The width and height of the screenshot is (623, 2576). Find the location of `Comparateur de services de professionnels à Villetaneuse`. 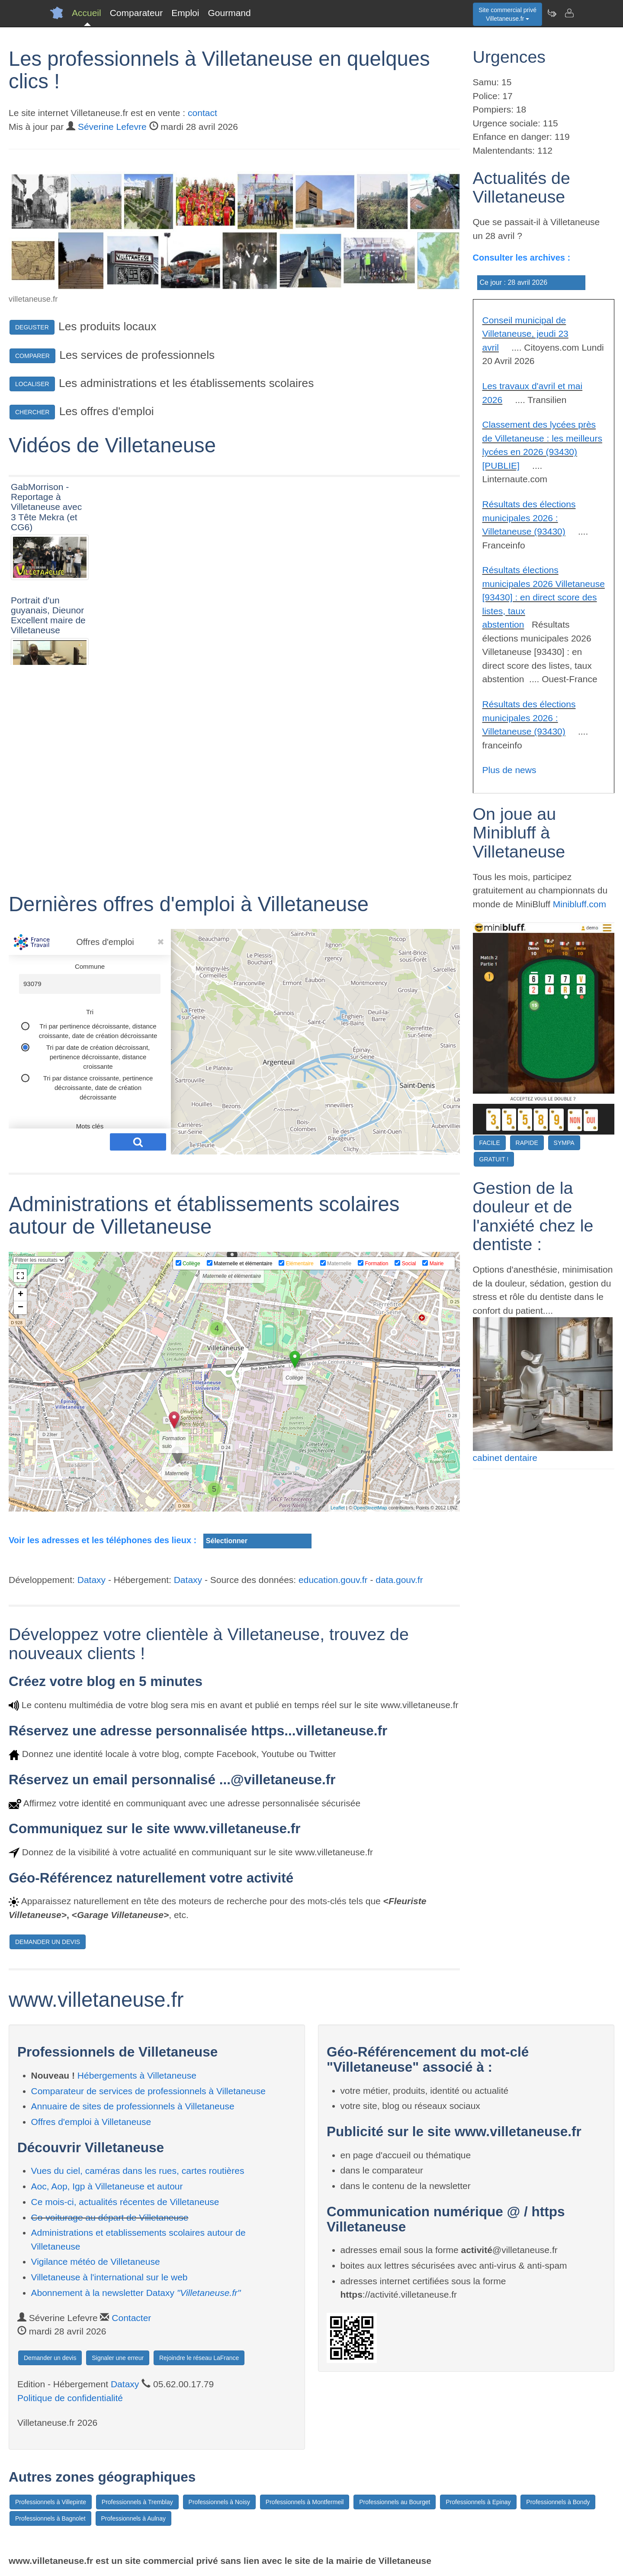

Comparateur de services de professionnels à Villetaneuse is located at coordinates (148, 2091).